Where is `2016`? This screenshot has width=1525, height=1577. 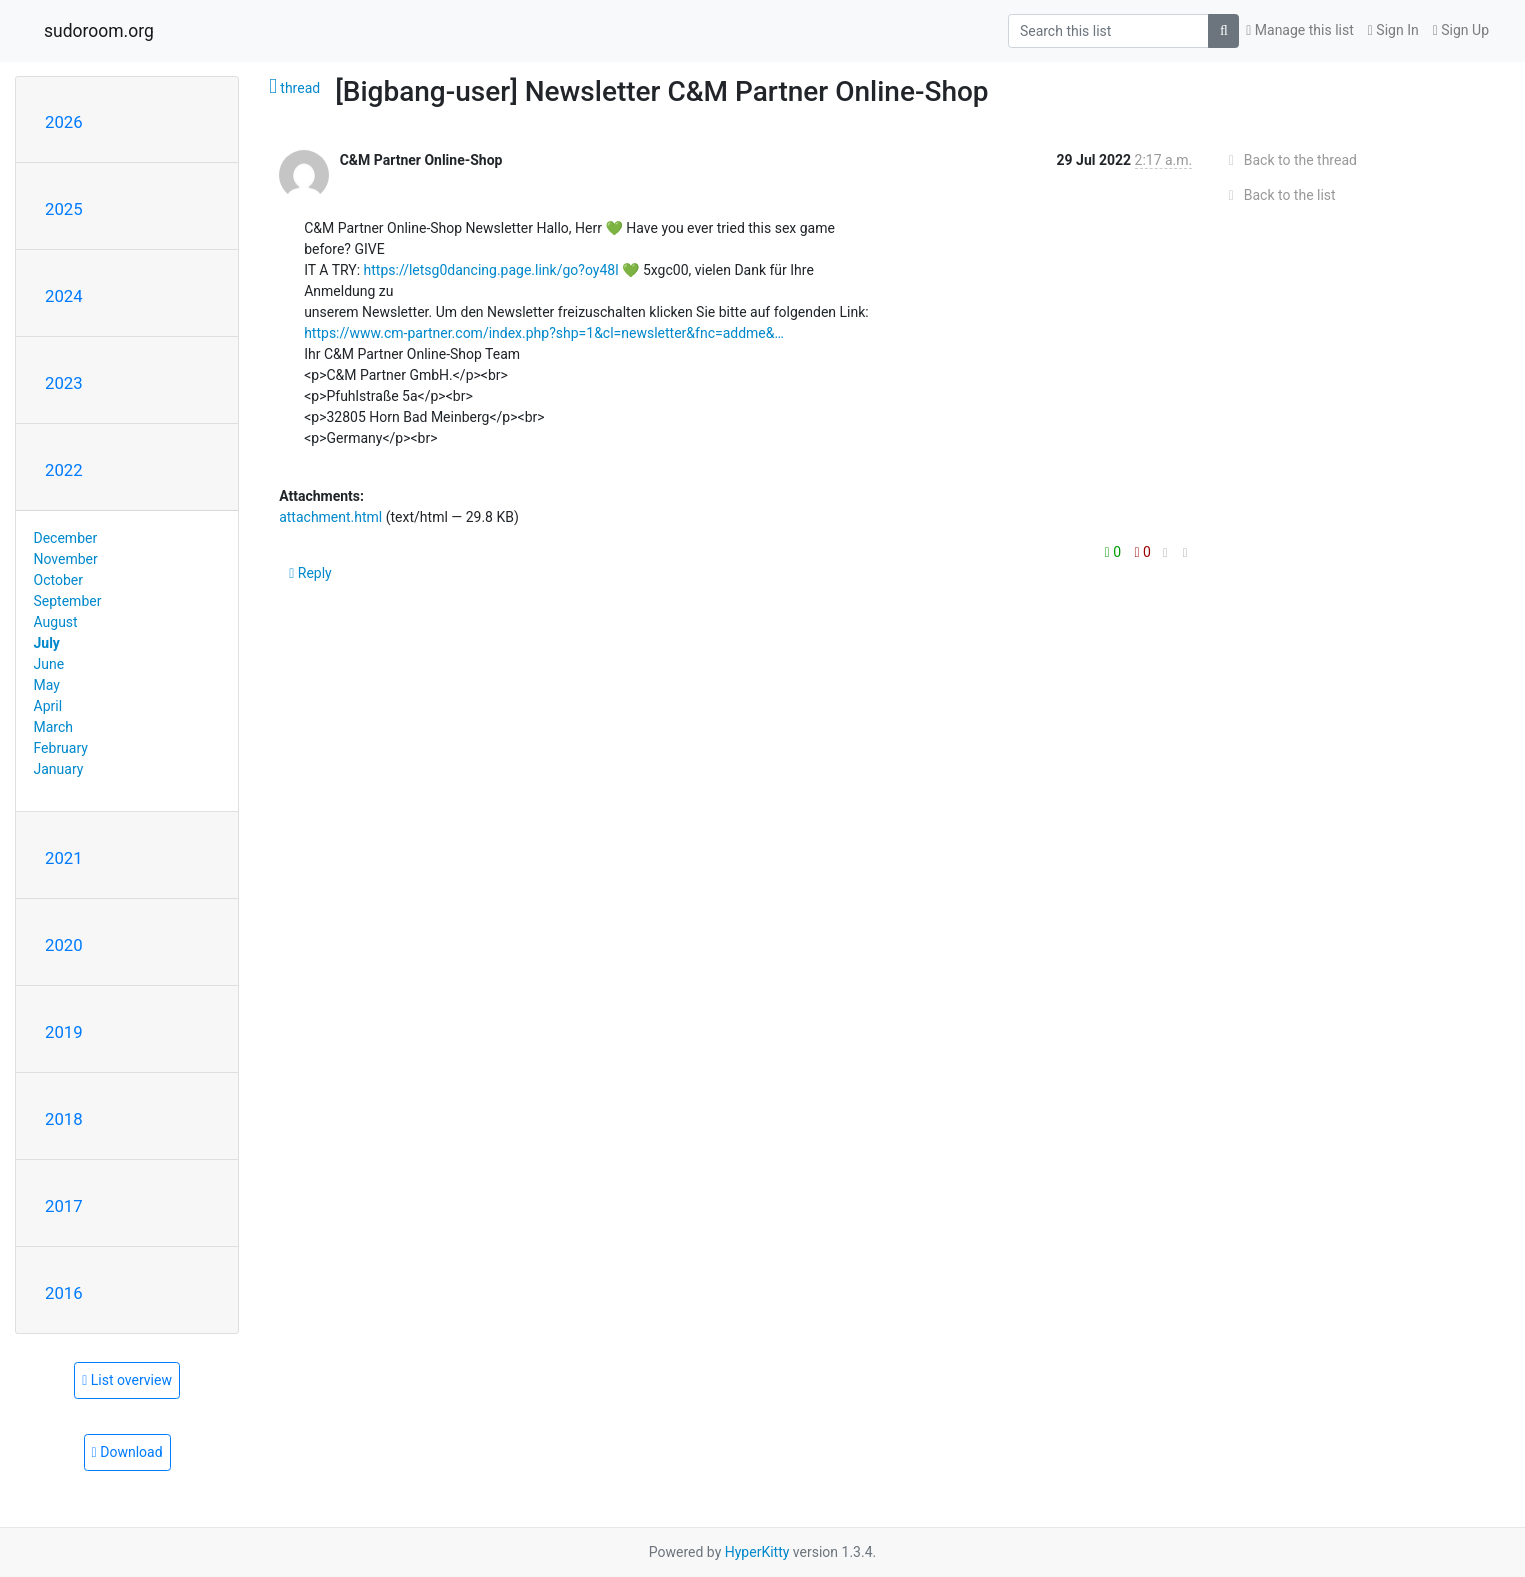
2016 is located at coordinates (64, 1293).